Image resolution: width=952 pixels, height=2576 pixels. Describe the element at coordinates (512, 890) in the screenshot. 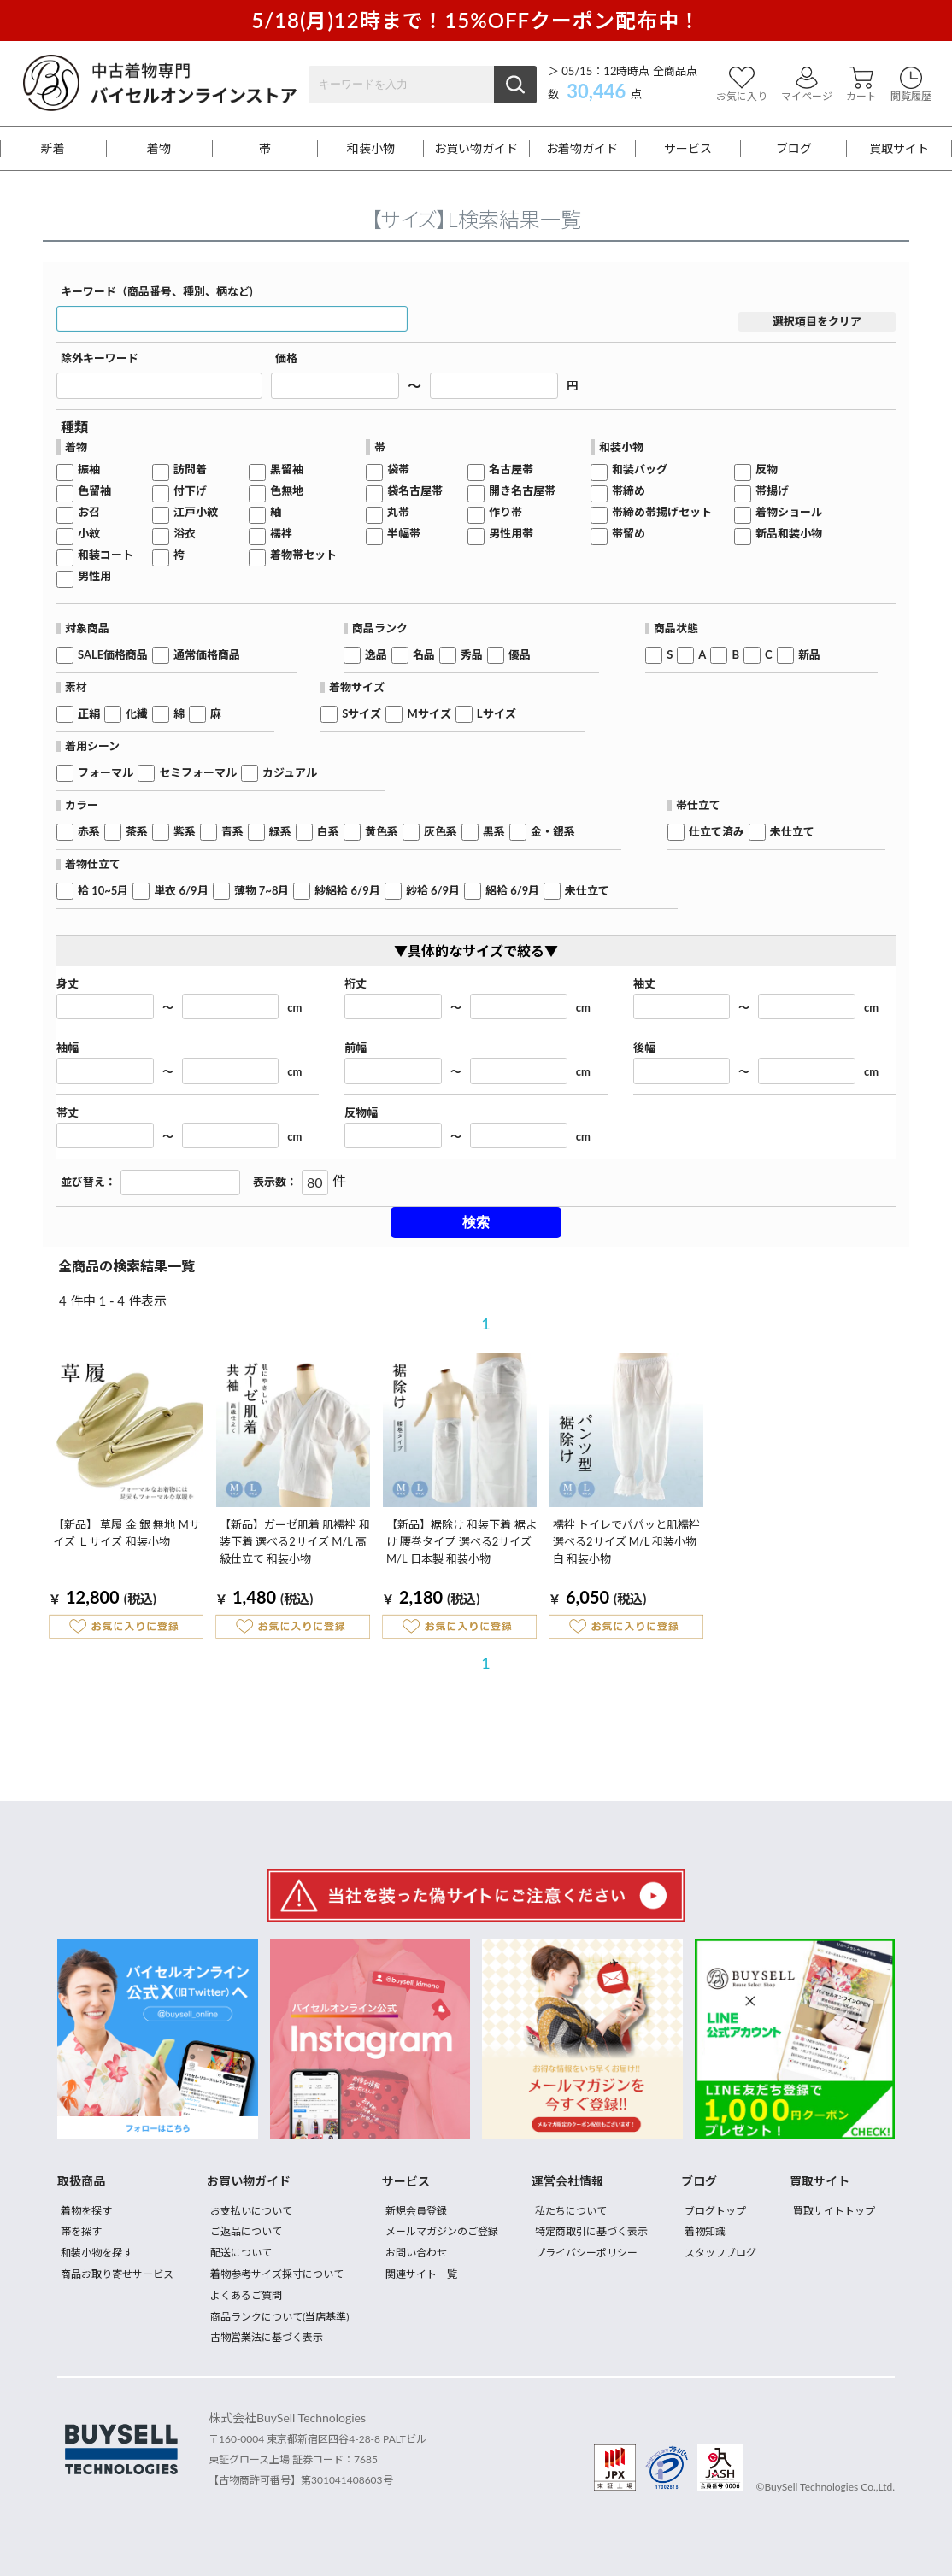

I see `絽袷 6/9月` at that location.